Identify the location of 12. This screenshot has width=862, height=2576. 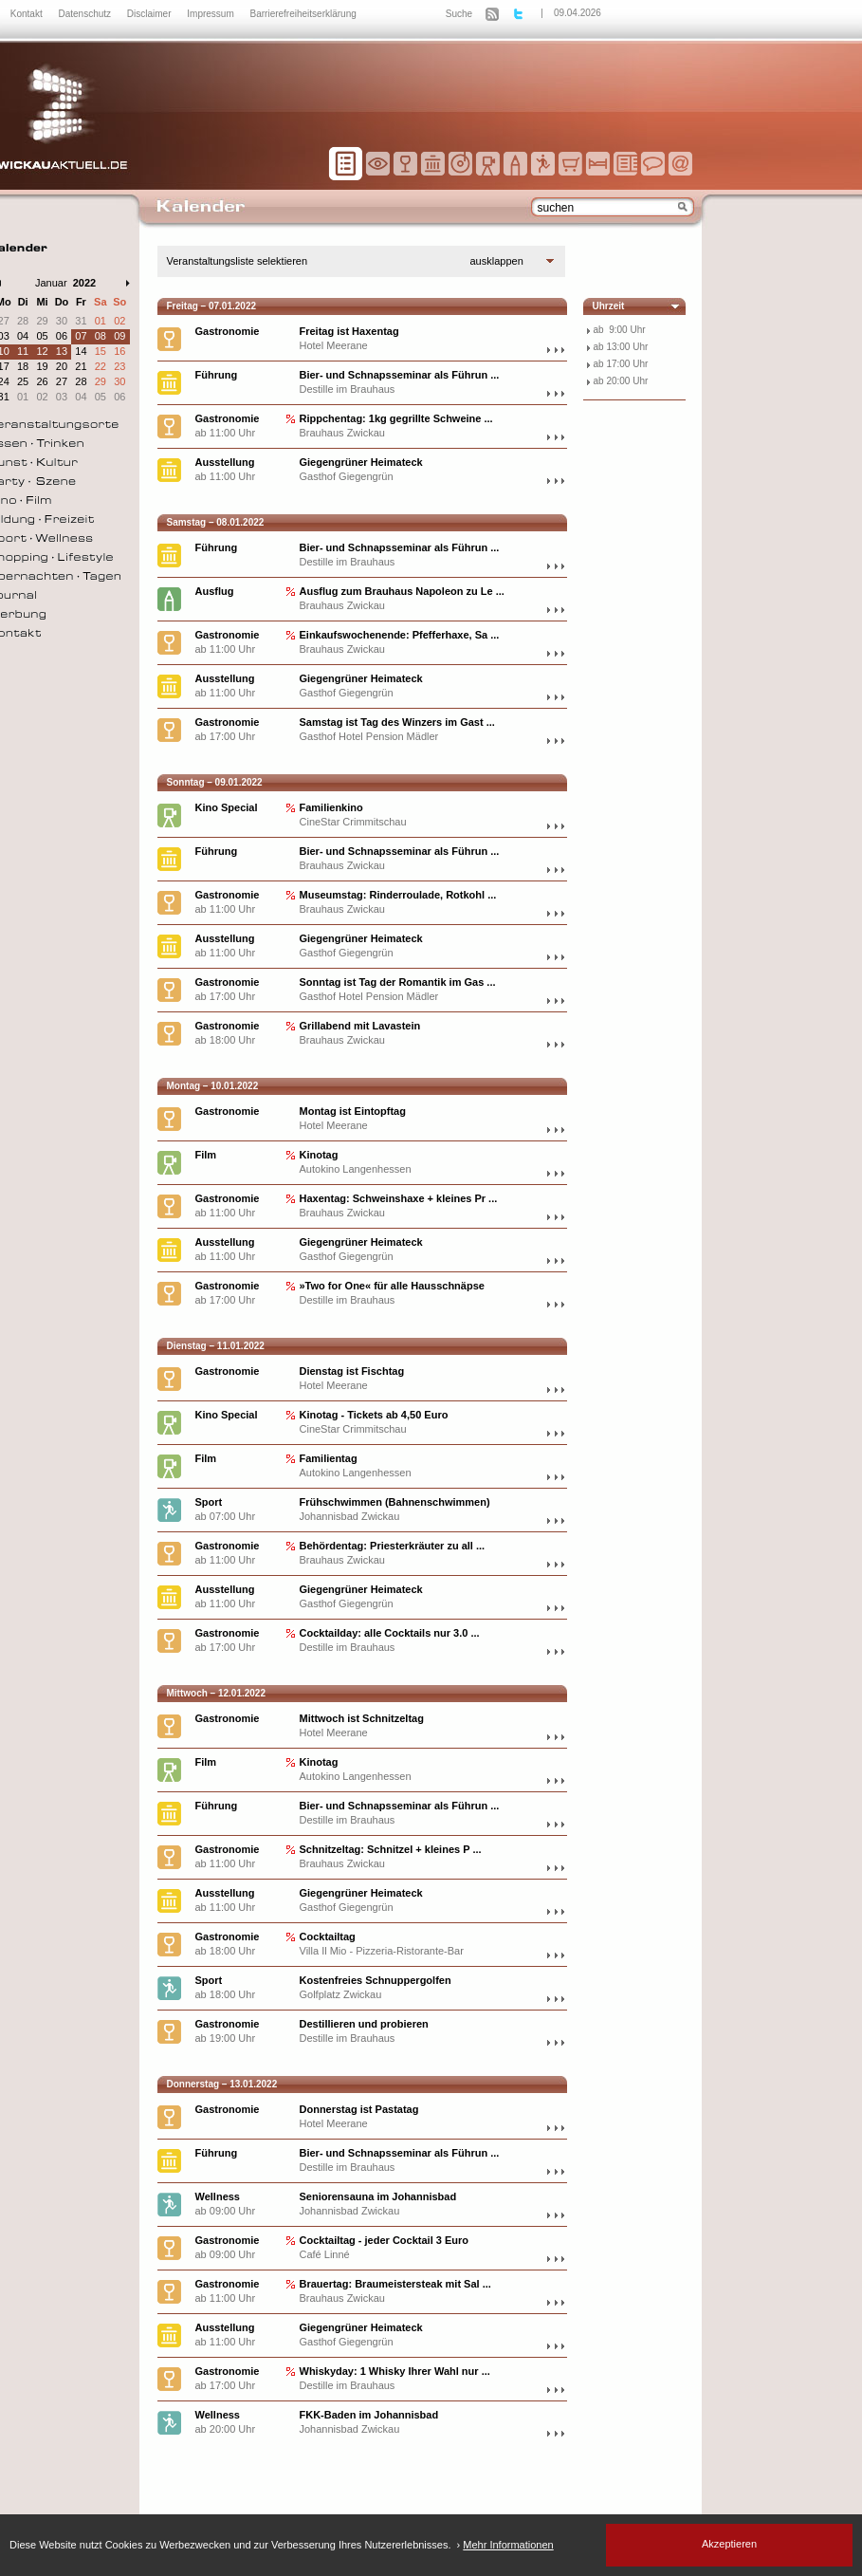
(41, 351).